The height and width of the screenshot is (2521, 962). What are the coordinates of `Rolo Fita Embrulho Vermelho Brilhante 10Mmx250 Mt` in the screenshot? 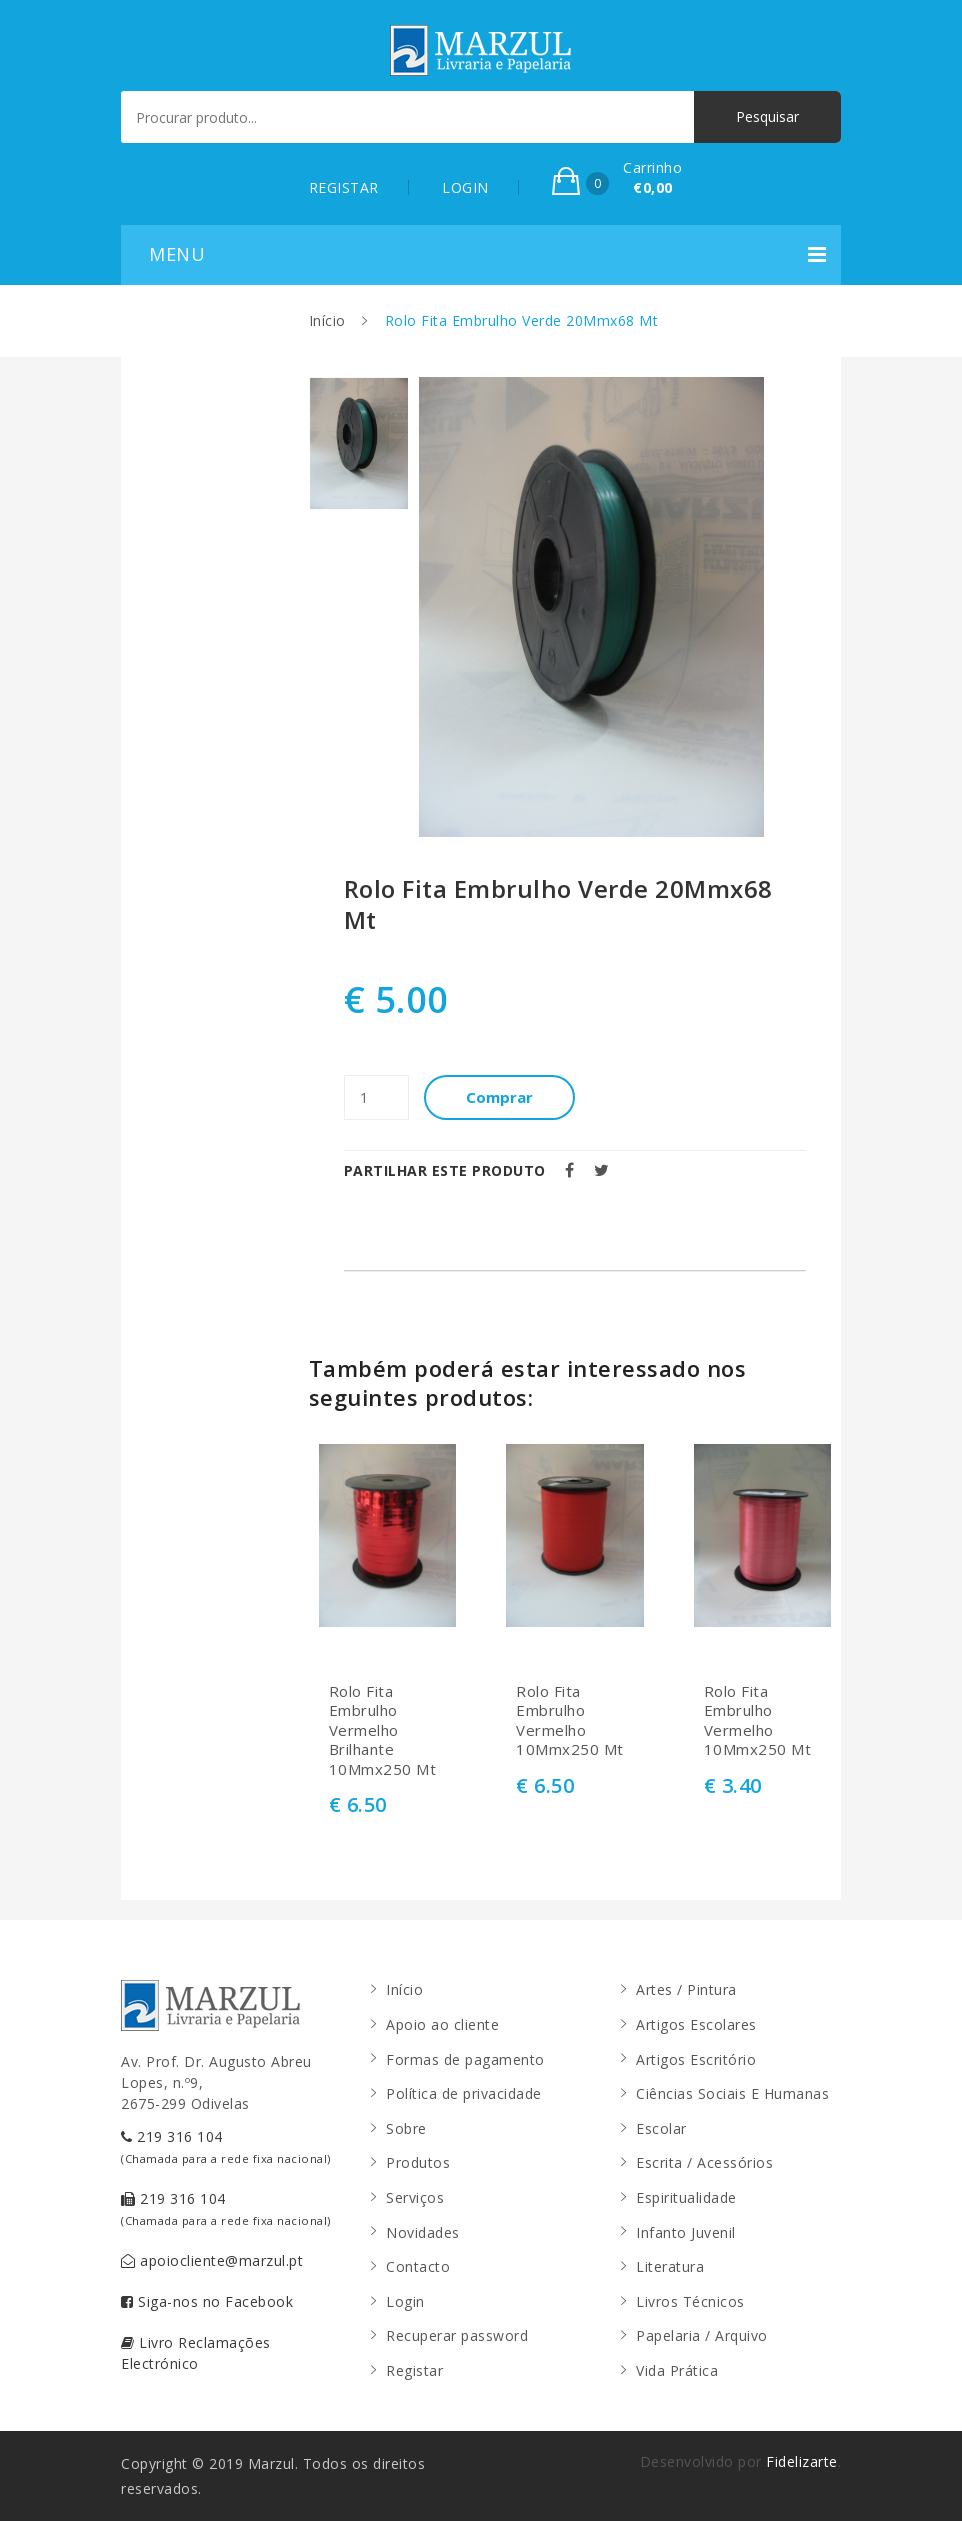 It's located at (383, 1730).